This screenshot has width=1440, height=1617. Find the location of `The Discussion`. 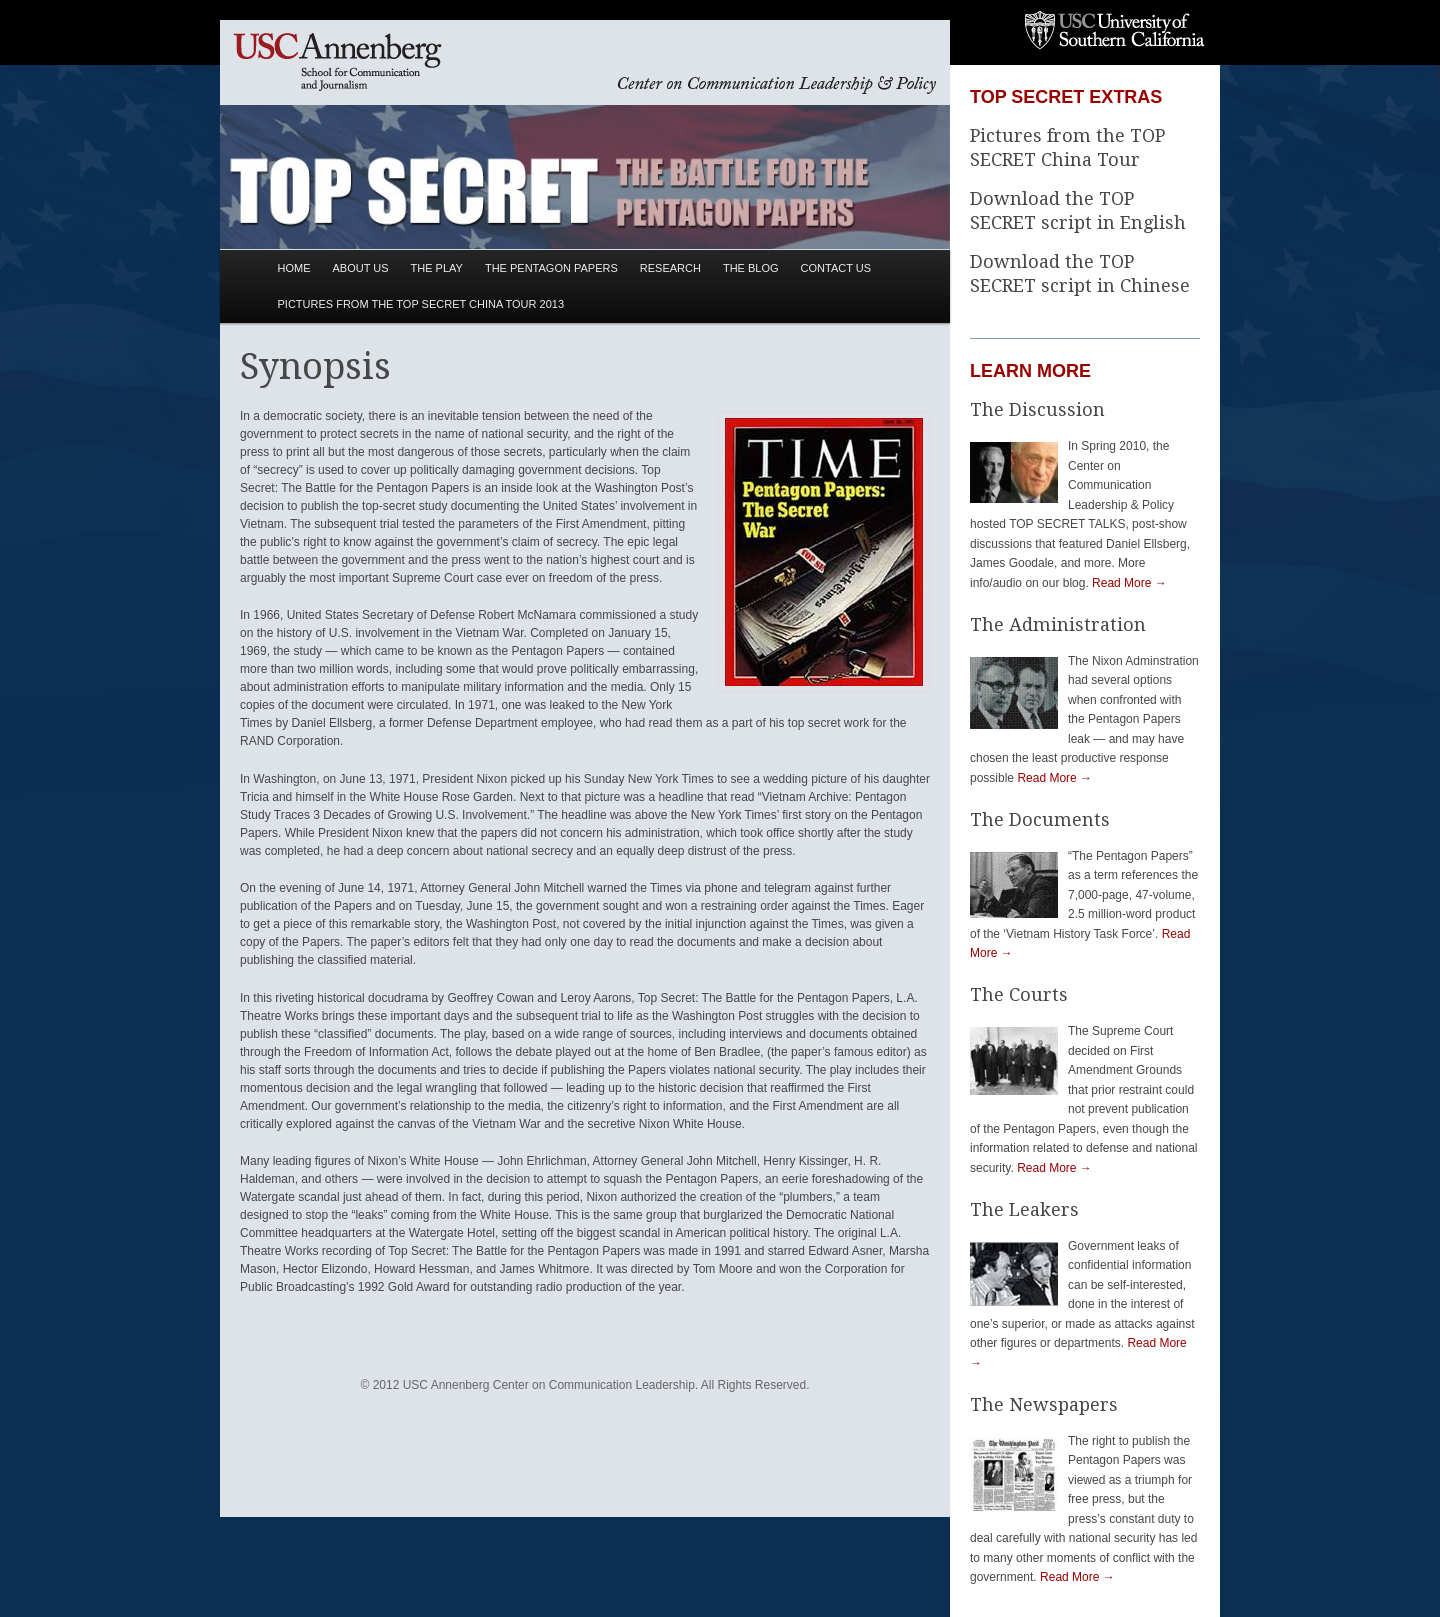

The Discussion is located at coordinates (1037, 409).